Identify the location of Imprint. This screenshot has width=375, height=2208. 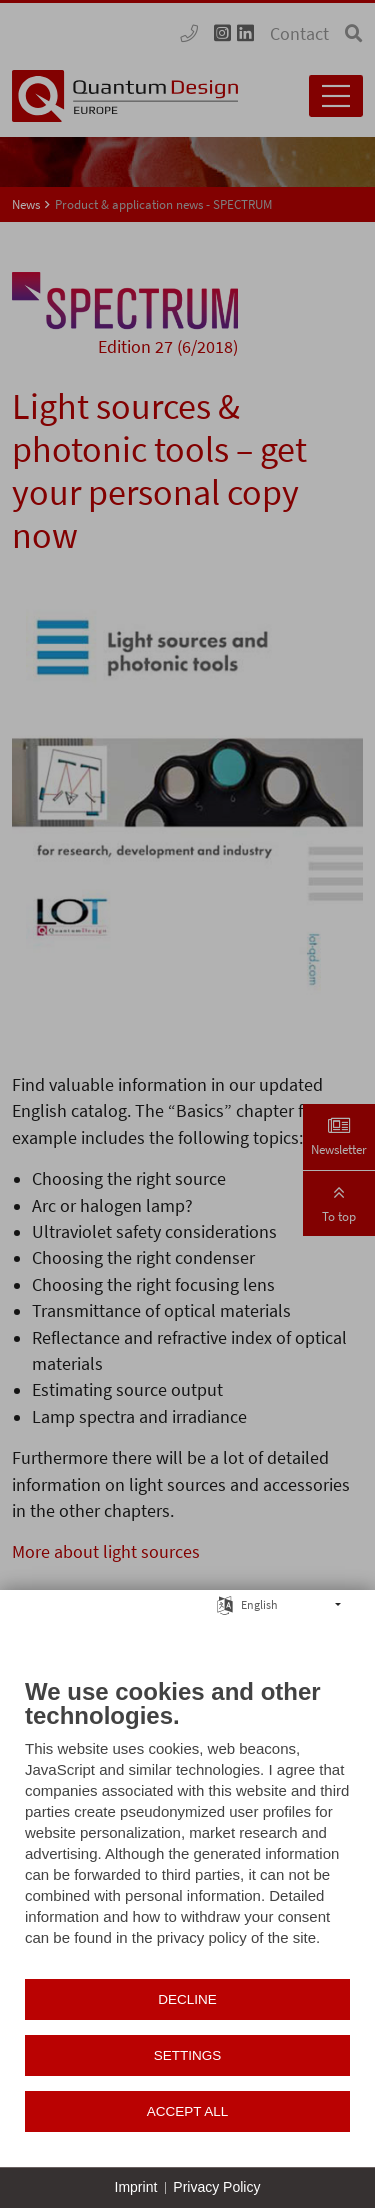
(136, 2187).